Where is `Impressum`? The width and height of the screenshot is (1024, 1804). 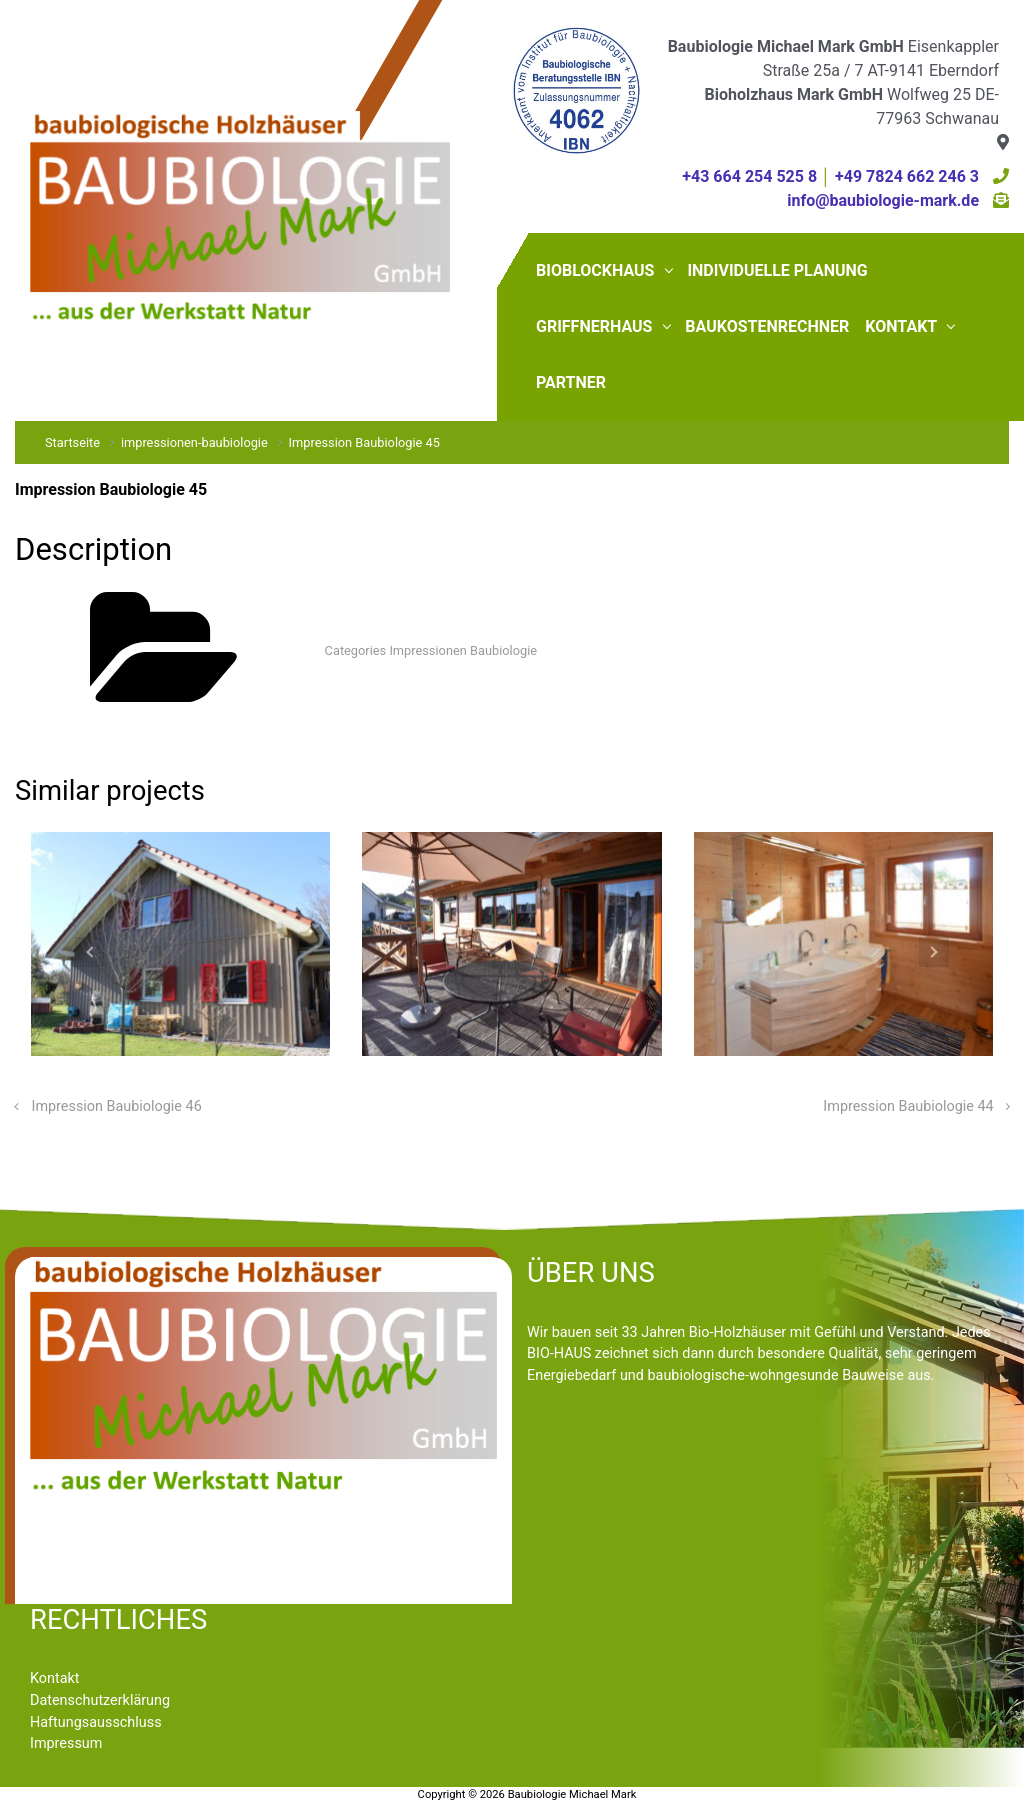 Impressum is located at coordinates (66, 1743).